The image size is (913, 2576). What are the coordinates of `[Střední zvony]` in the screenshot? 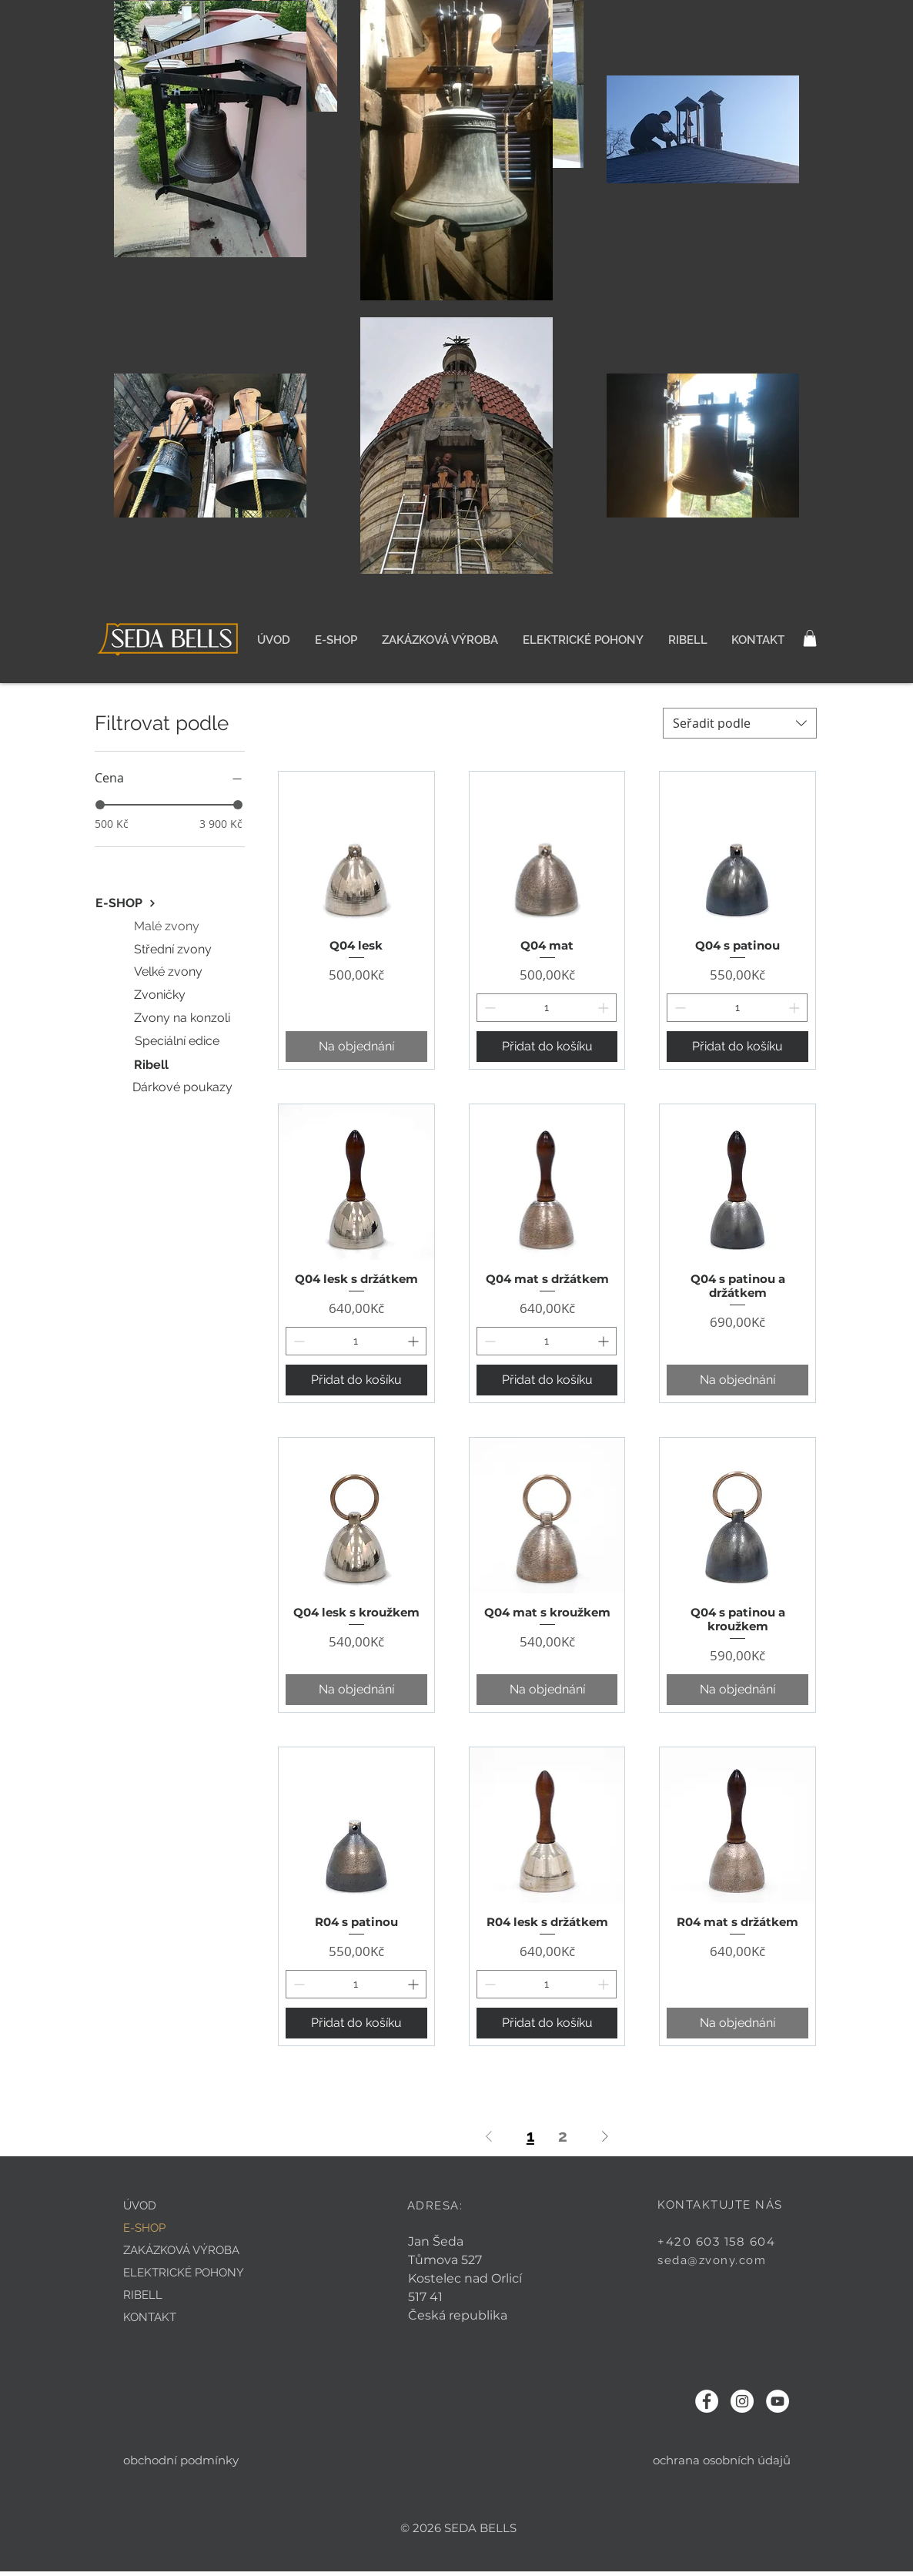 It's located at (174, 949).